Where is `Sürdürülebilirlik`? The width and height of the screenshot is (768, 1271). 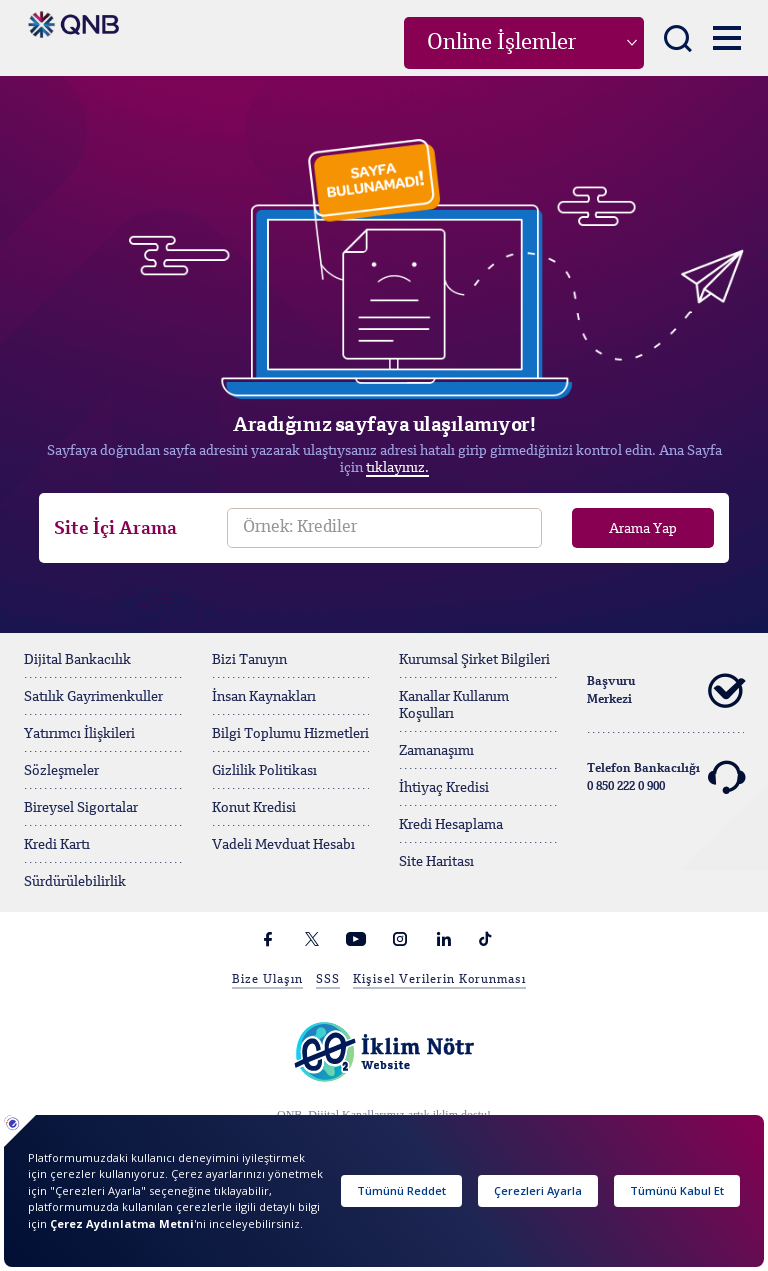 Sürdürülebilirlik is located at coordinates (75, 882).